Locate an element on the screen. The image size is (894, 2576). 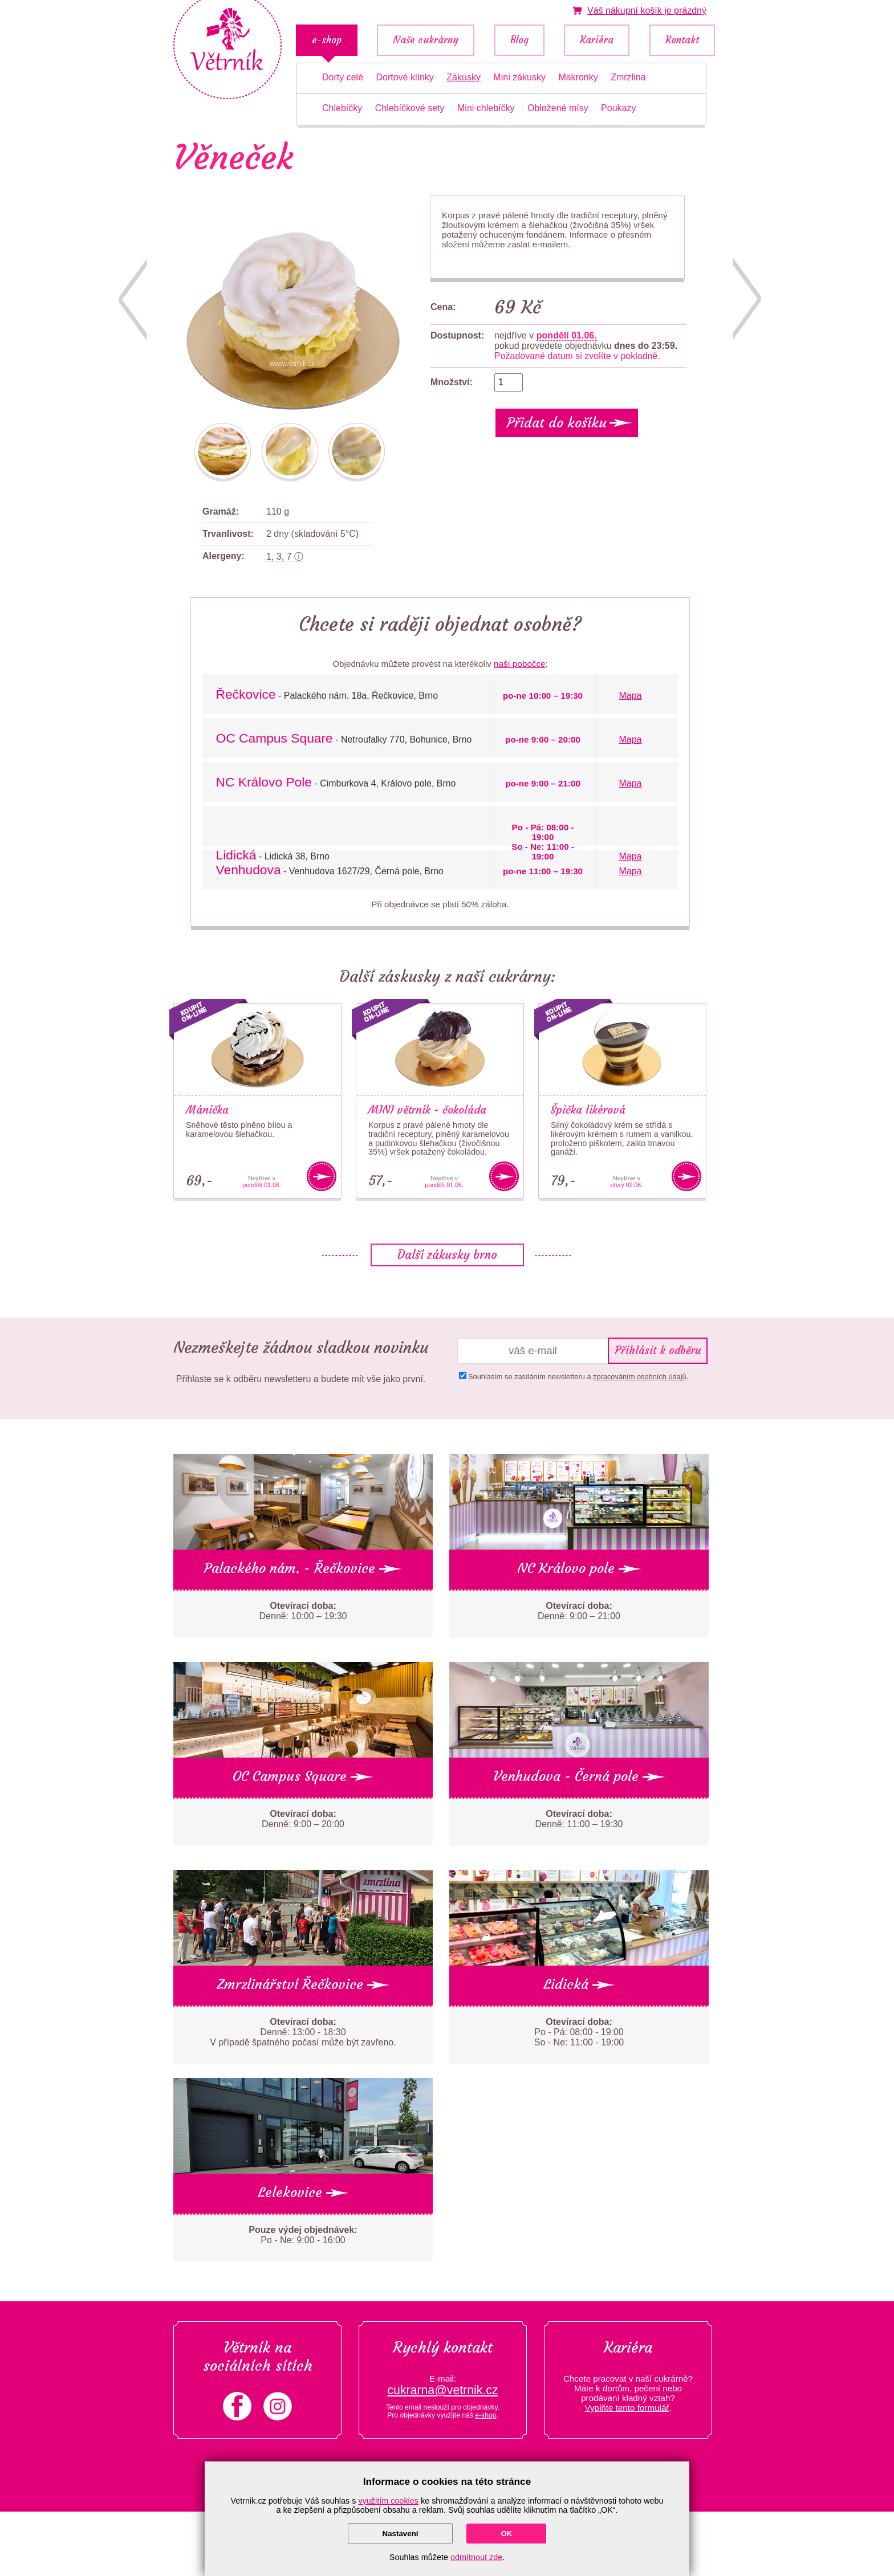
Chlebíčky is located at coordinates (342, 108).